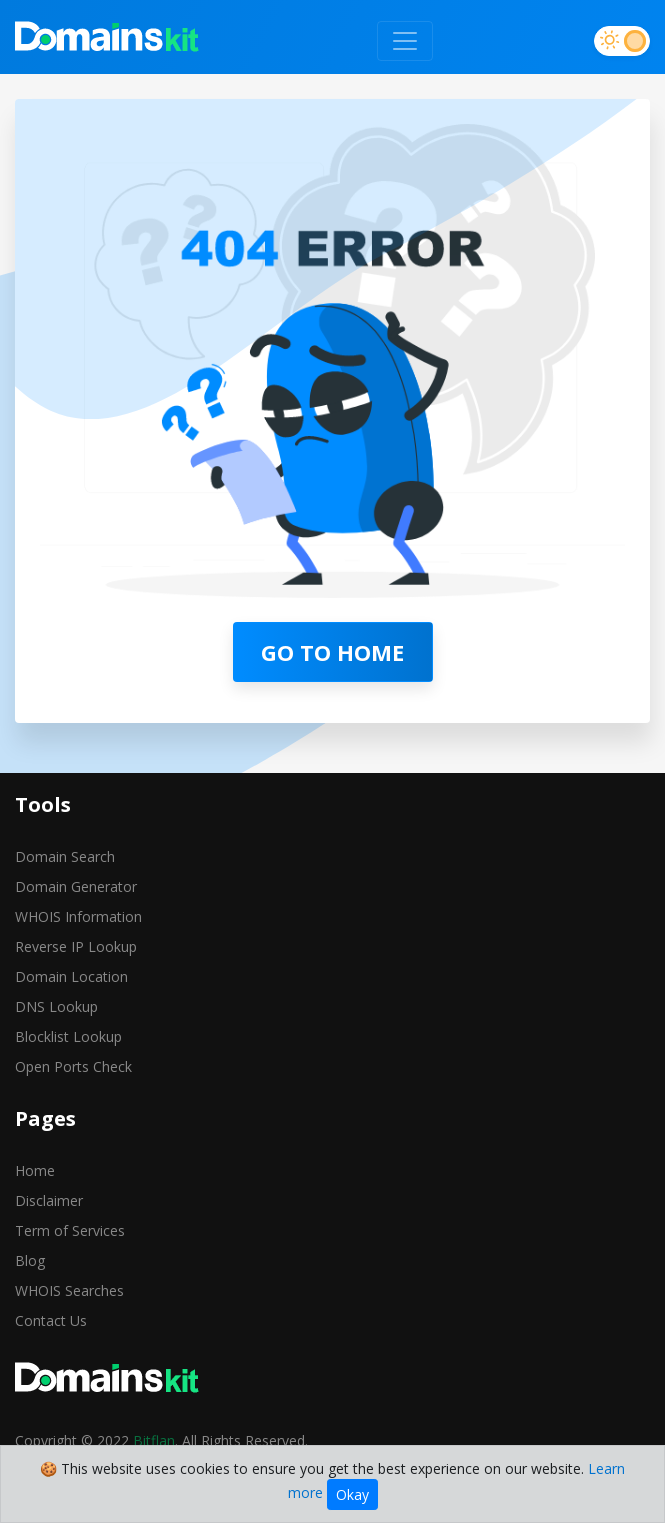 Image resolution: width=665 pixels, height=1523 pixels. I want to click on Blocklist Lookup, so click(68, 1036).